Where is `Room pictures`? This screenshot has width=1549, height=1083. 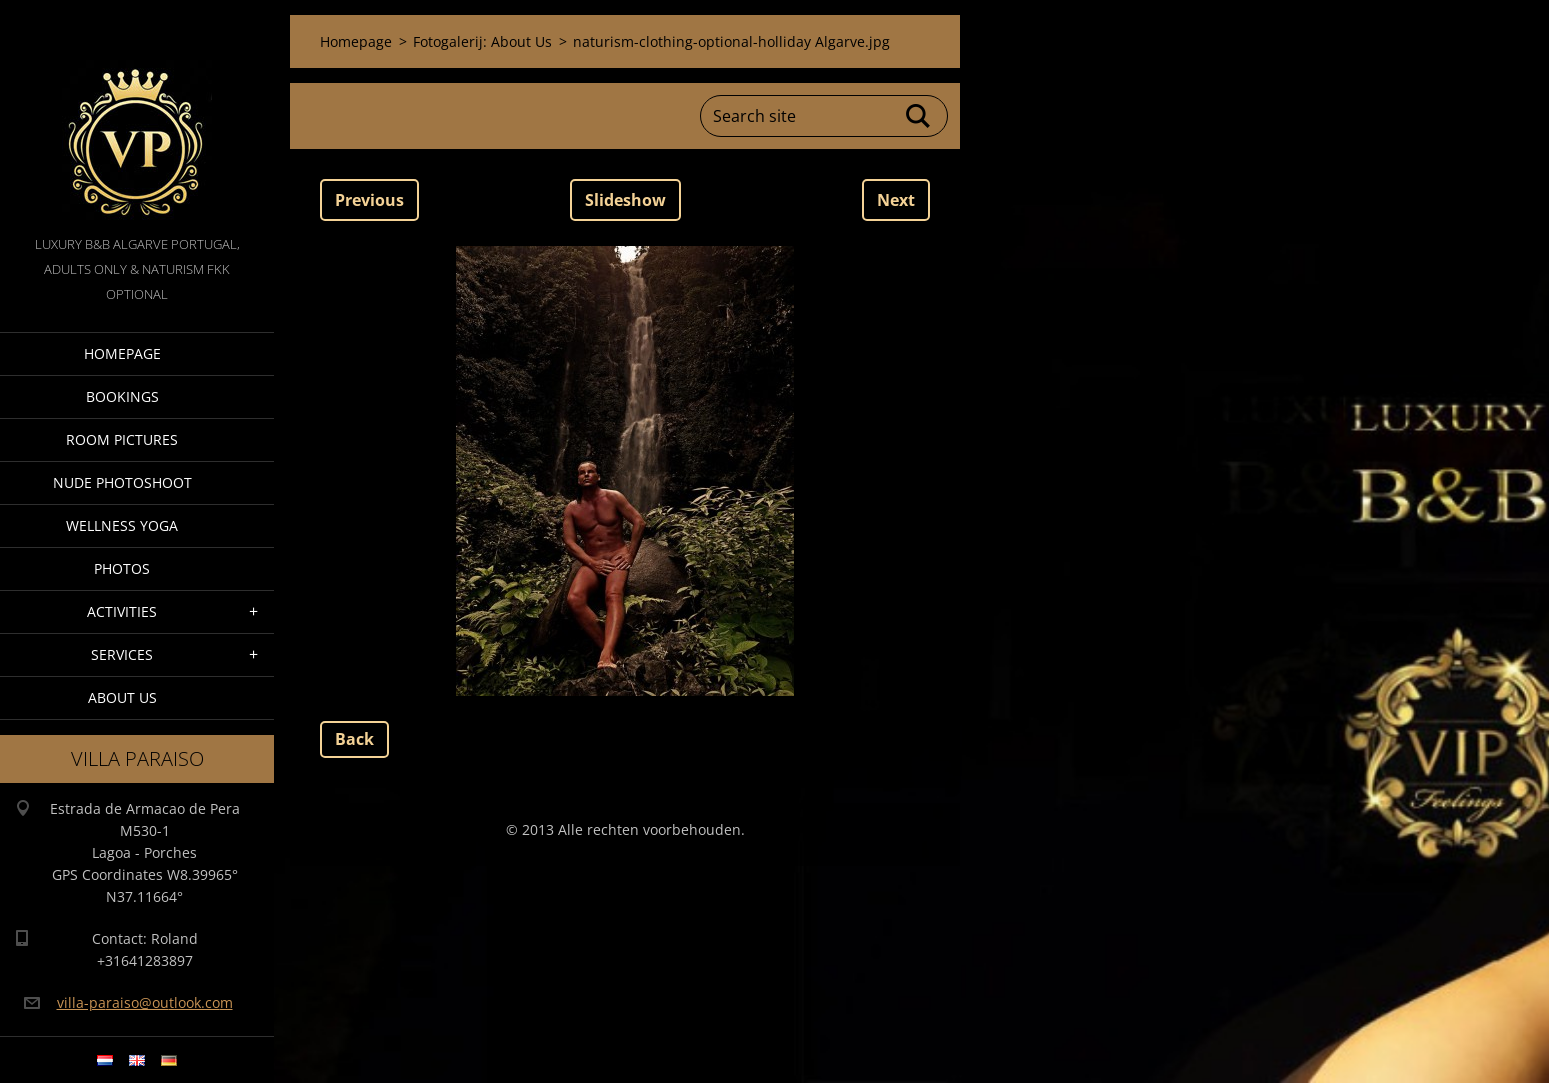
Room pictures is located at coordinates (122, 439).